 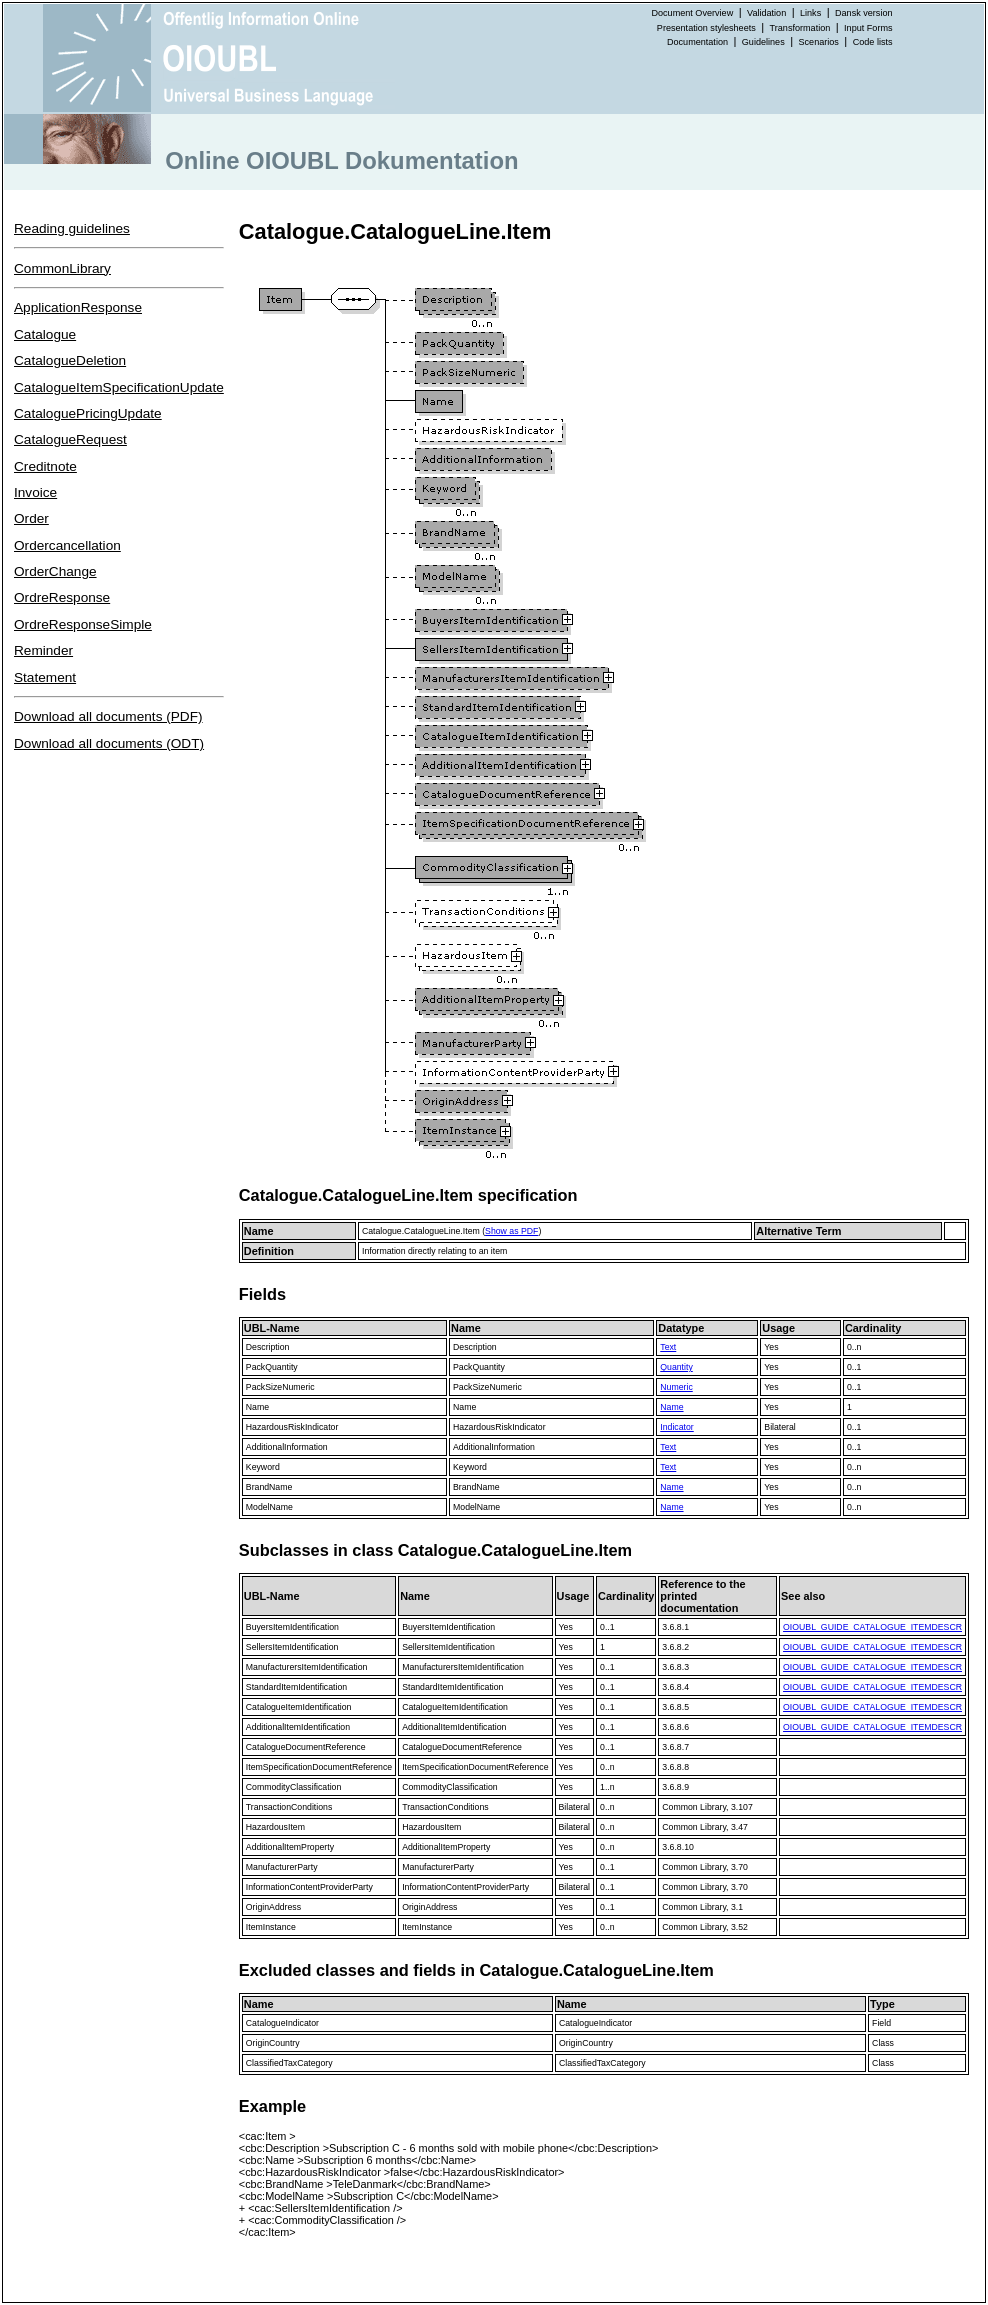 What do you see at coordinates (62, 597) in the screenshot?
I see `OrdreResponse` at bounding box center [62, 597].